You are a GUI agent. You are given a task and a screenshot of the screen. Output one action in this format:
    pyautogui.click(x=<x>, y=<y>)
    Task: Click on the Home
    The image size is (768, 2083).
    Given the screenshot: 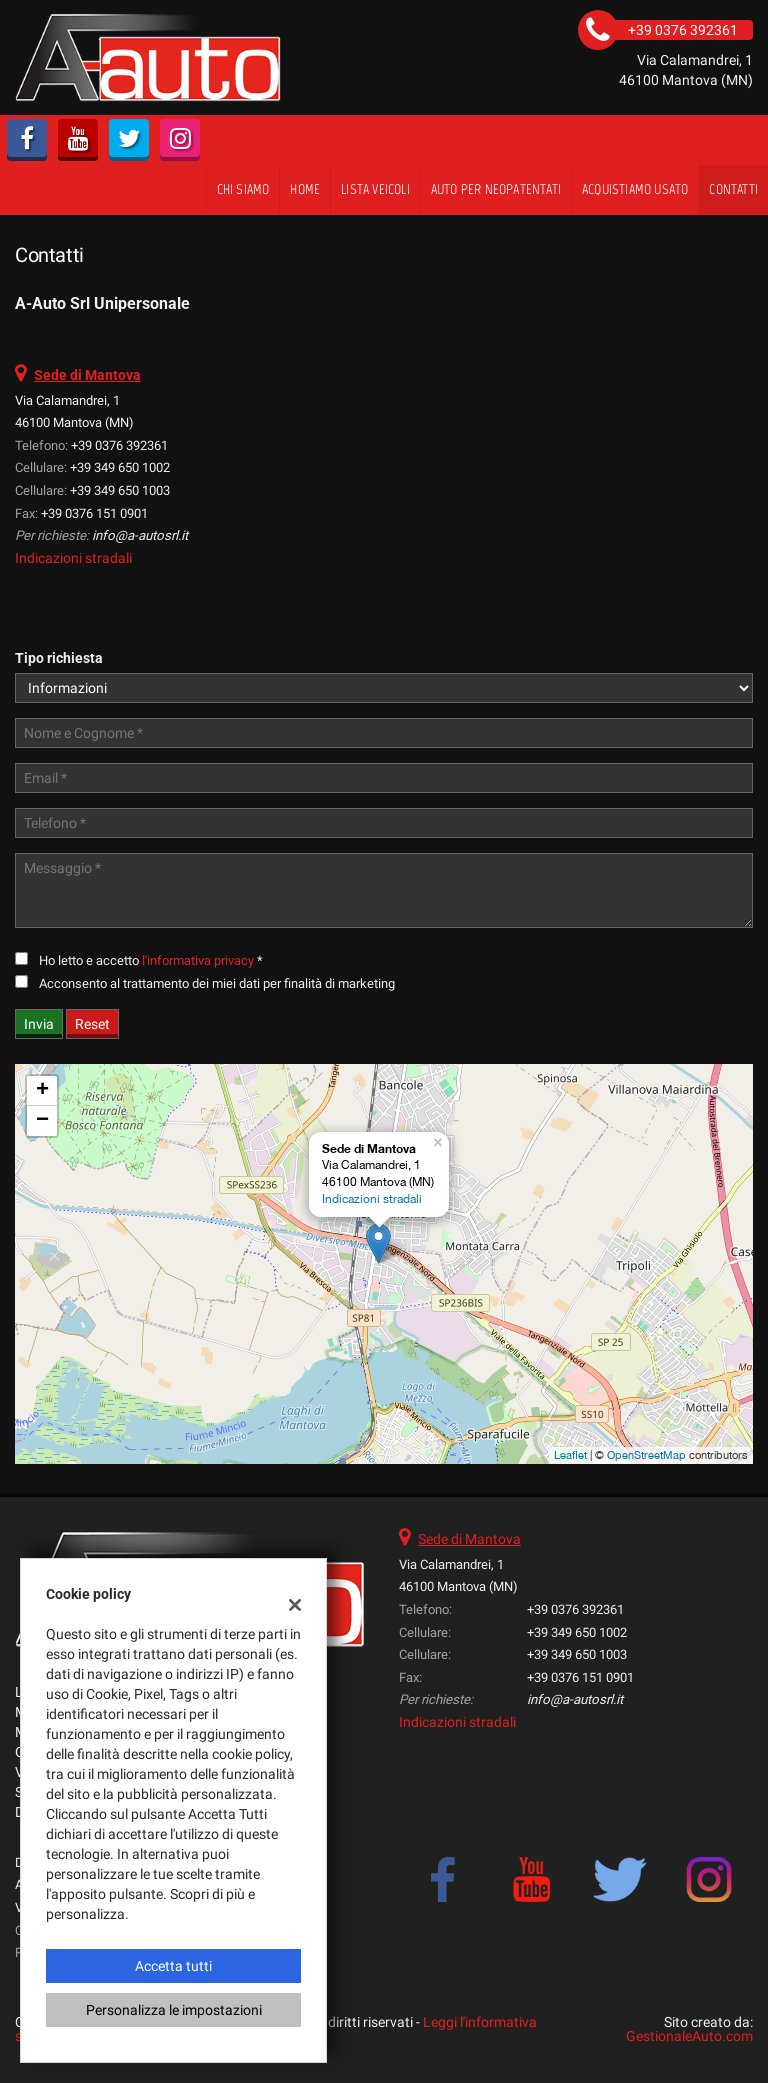 What is the action you would take?
    pyautogui.click(x=305, y=189)
    